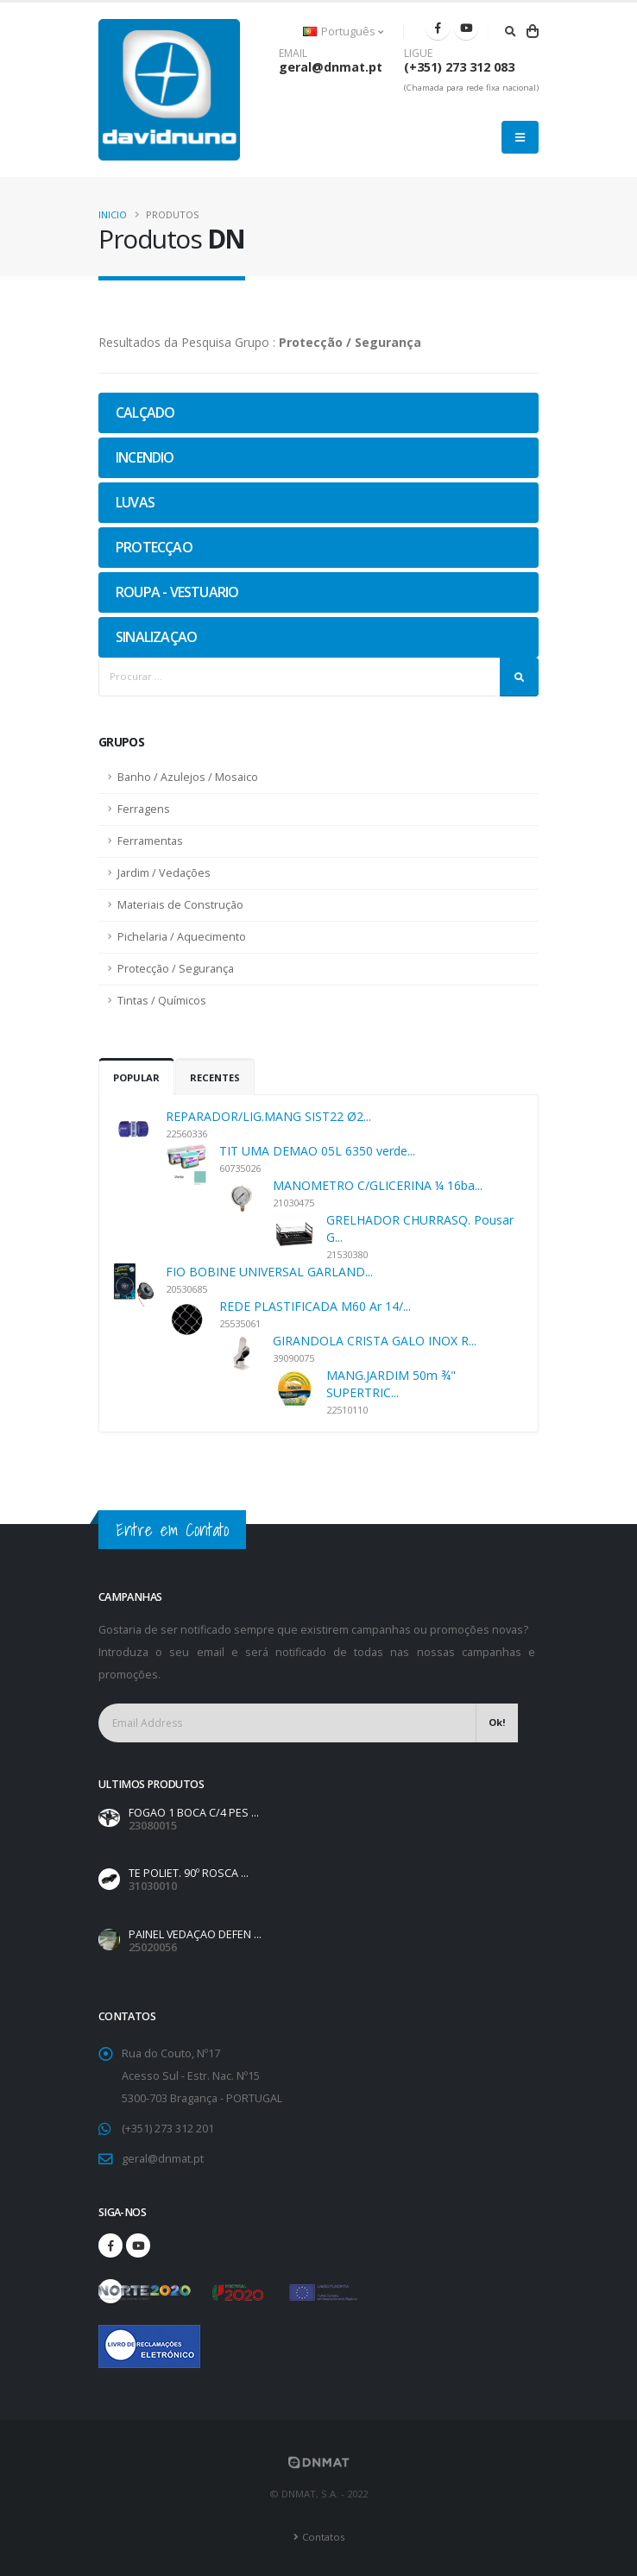 The image size is (637, 2576). What do you see at coordinates (168, 2128) in the screenshot?
I see `(+351) 273 312 201` at bounding box center [168, 2128].